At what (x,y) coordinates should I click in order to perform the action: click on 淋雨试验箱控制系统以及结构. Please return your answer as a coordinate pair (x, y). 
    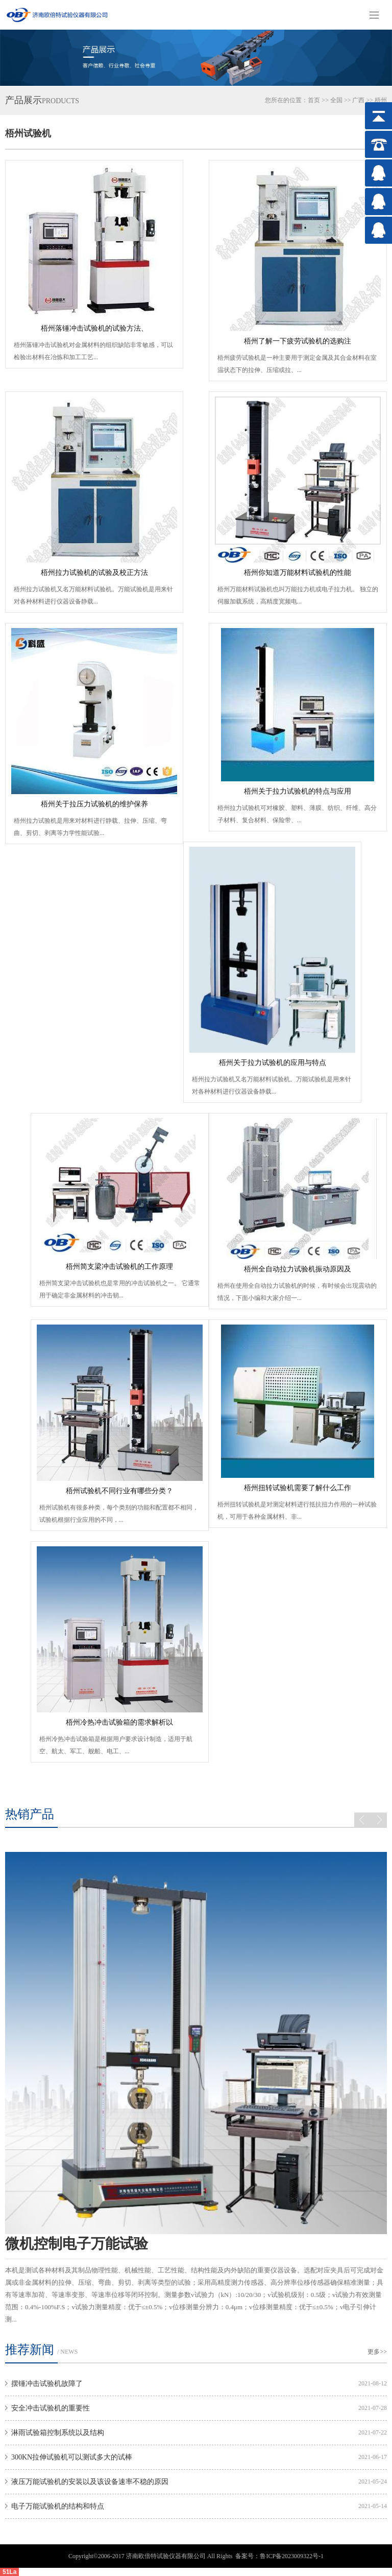
    Looking at the image, I should click on (57, 2432).